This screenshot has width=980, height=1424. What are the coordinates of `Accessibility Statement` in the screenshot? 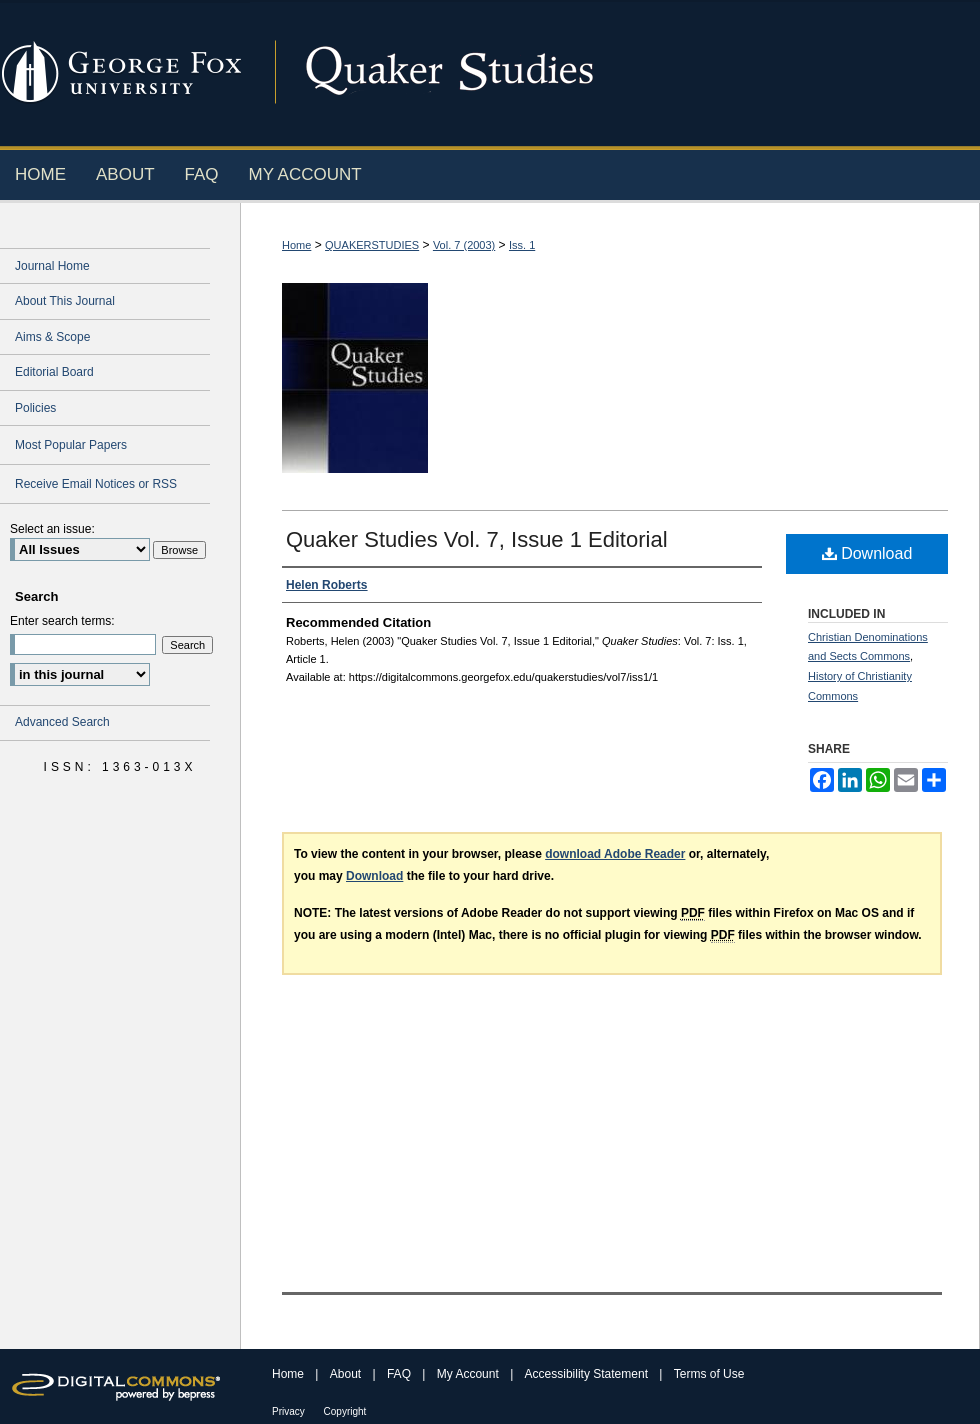 It's located at (588, 1374).